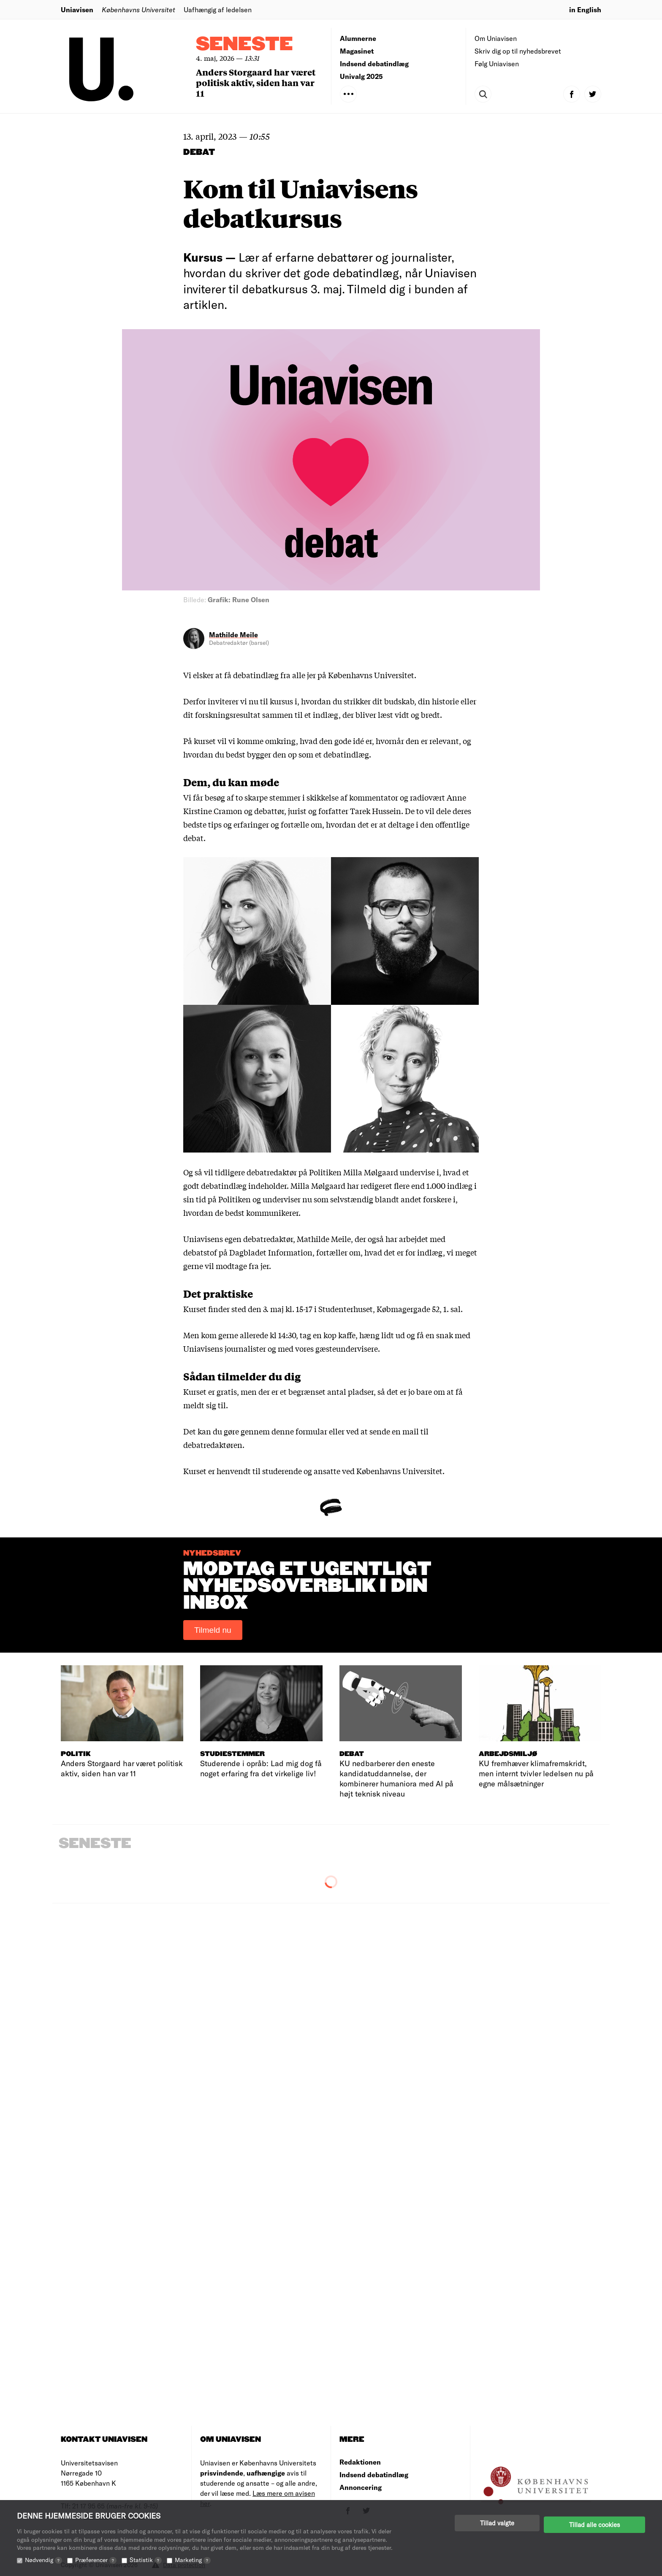  What do you see at coordinates (357, 51) in the screenshot?
I see `Magasinet` at bounding box center [357, 51].